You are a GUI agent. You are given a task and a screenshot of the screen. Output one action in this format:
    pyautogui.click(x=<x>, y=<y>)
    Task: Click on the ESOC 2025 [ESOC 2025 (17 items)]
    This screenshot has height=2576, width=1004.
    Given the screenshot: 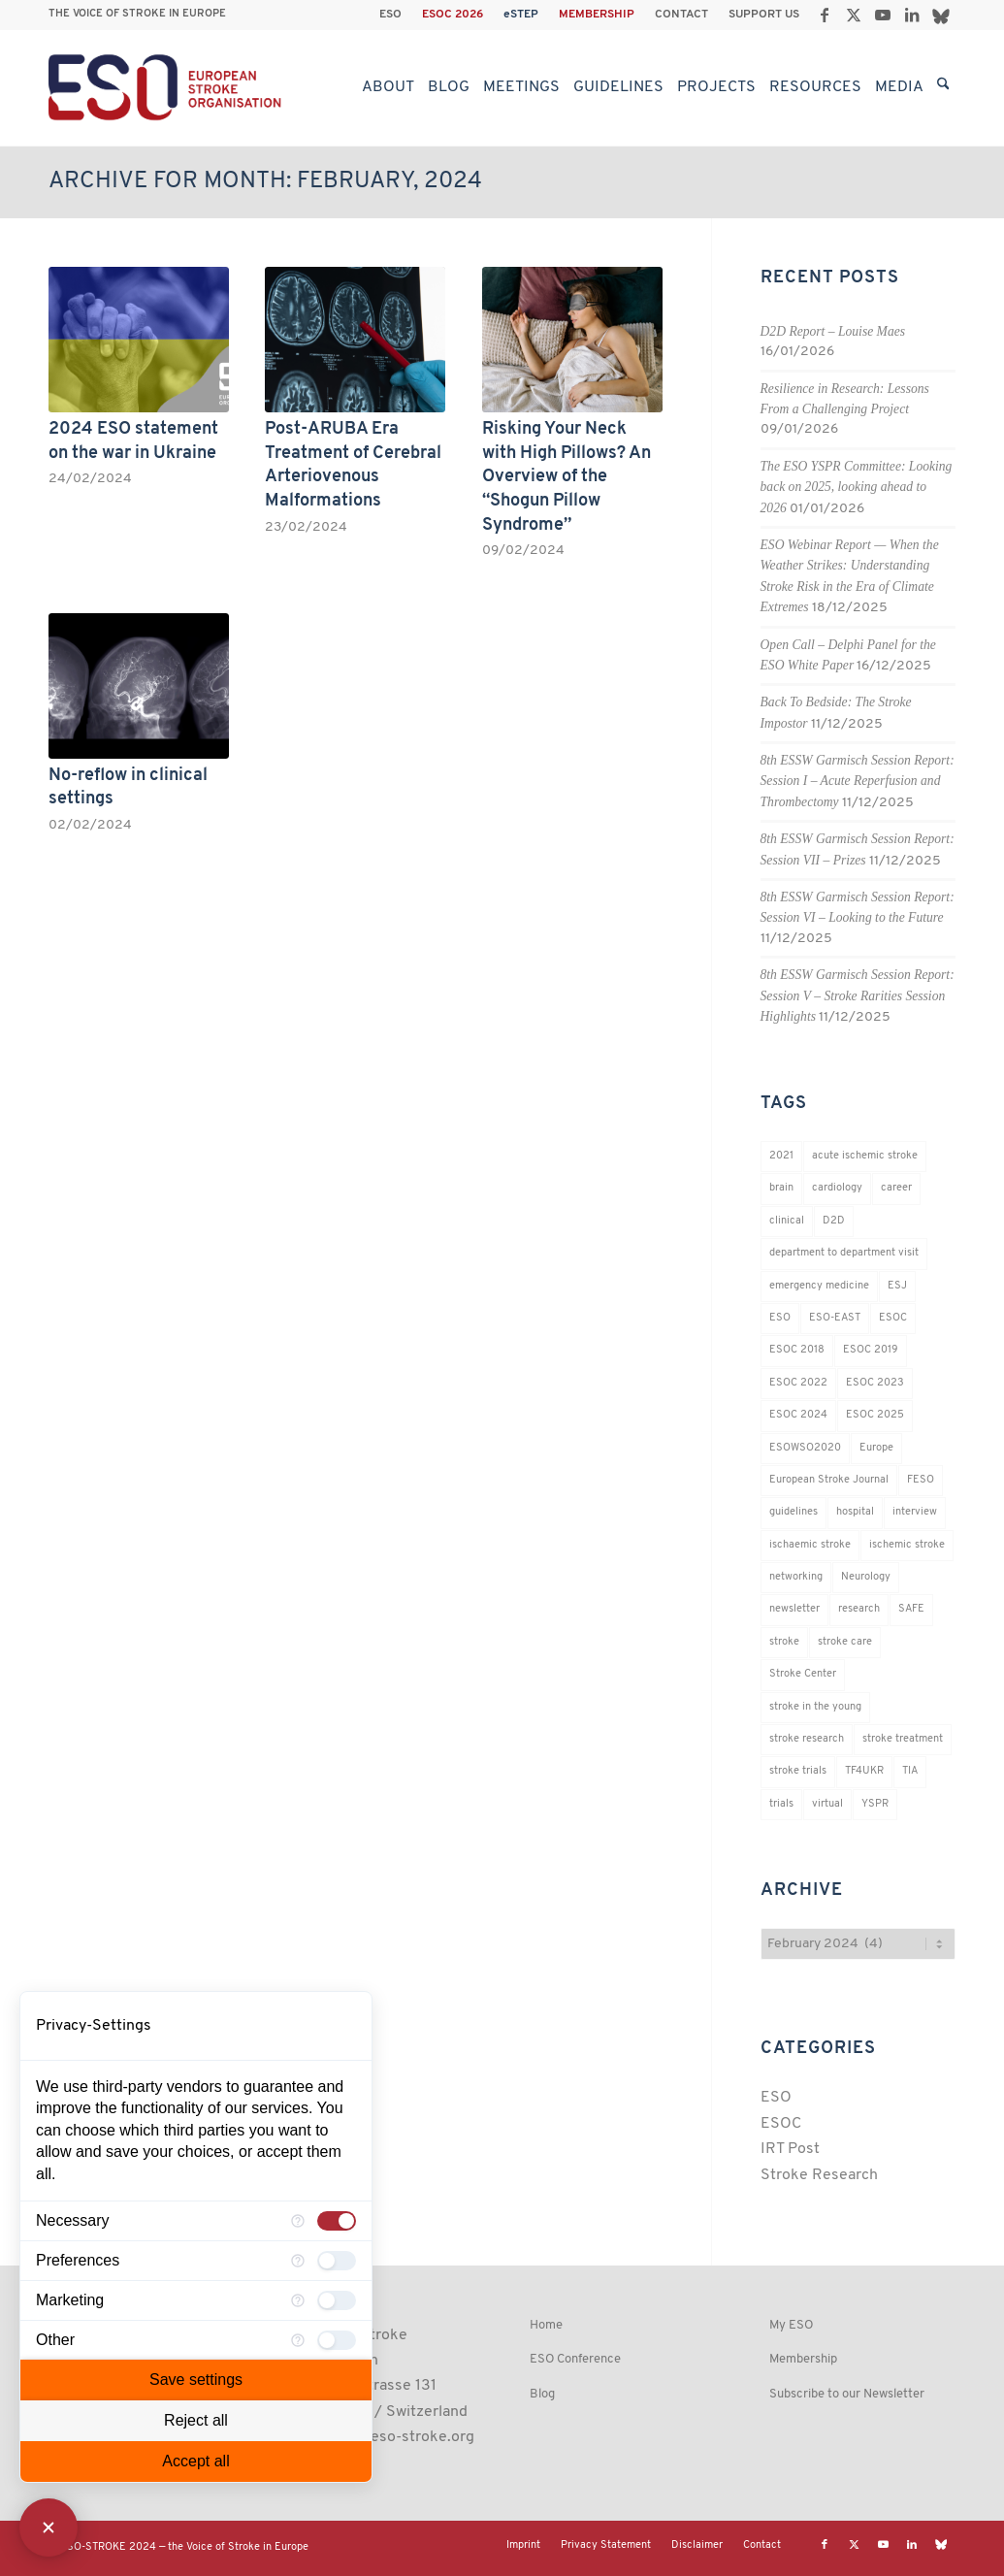 What is the action you would take?
    pyautogui.click(x=875, y=1415)
    